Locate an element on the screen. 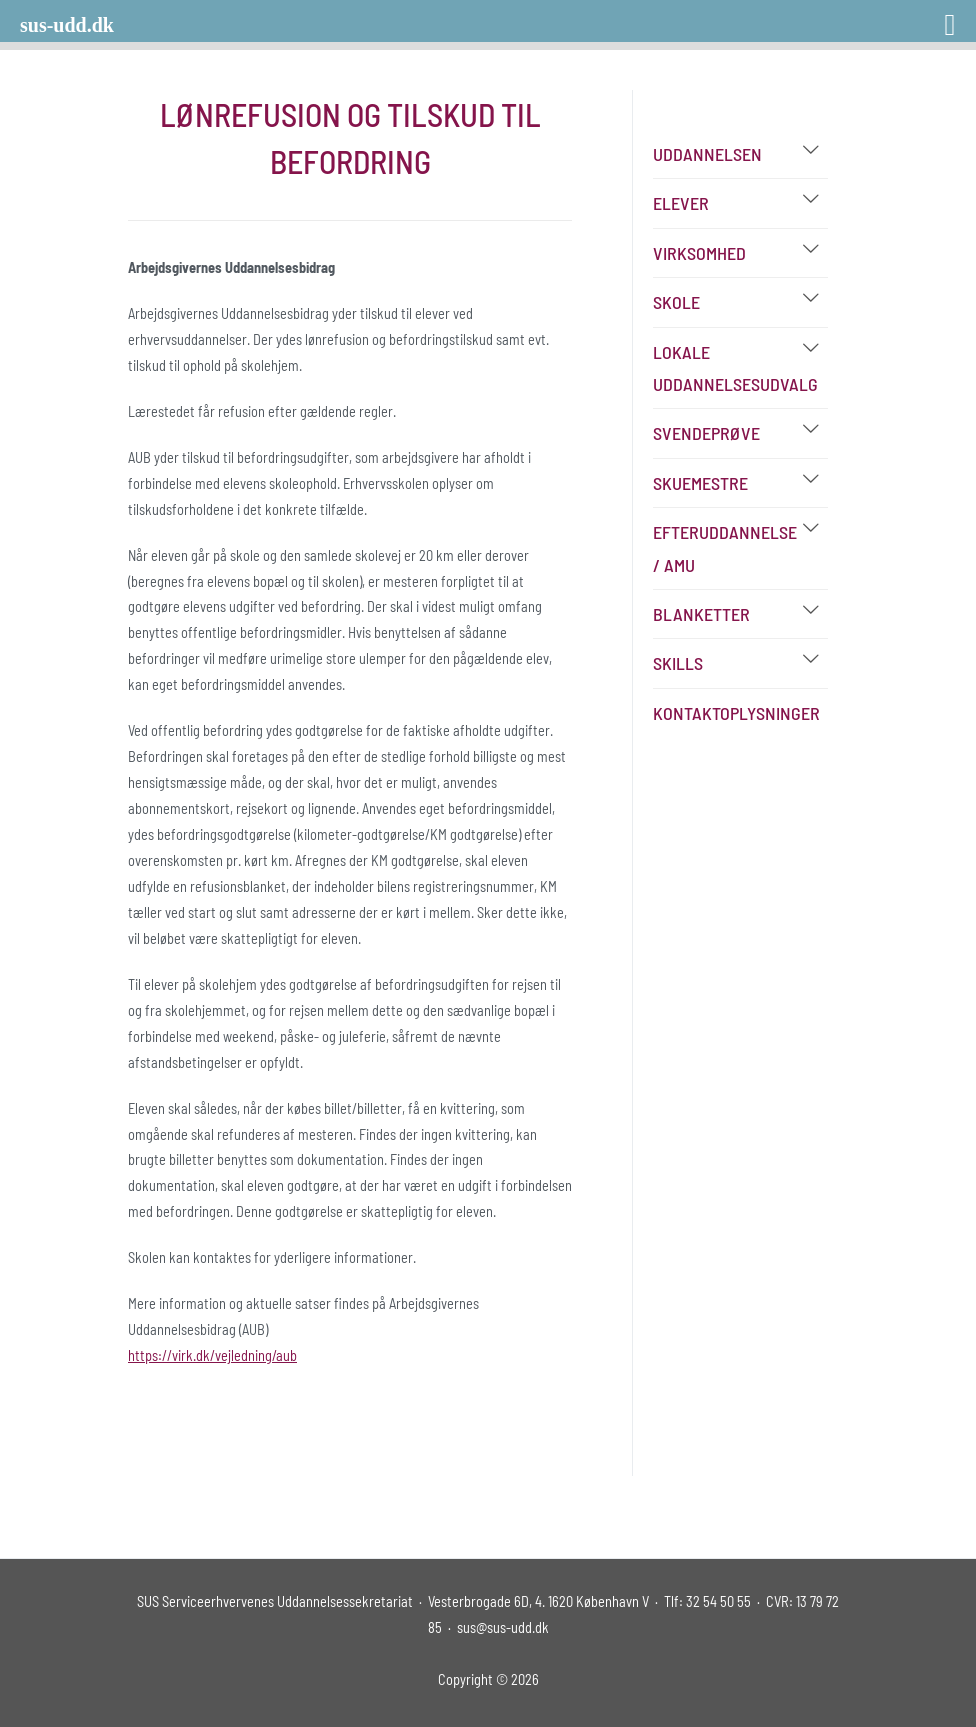  Kontaktoplysninger is located at coordinates (736, 713).